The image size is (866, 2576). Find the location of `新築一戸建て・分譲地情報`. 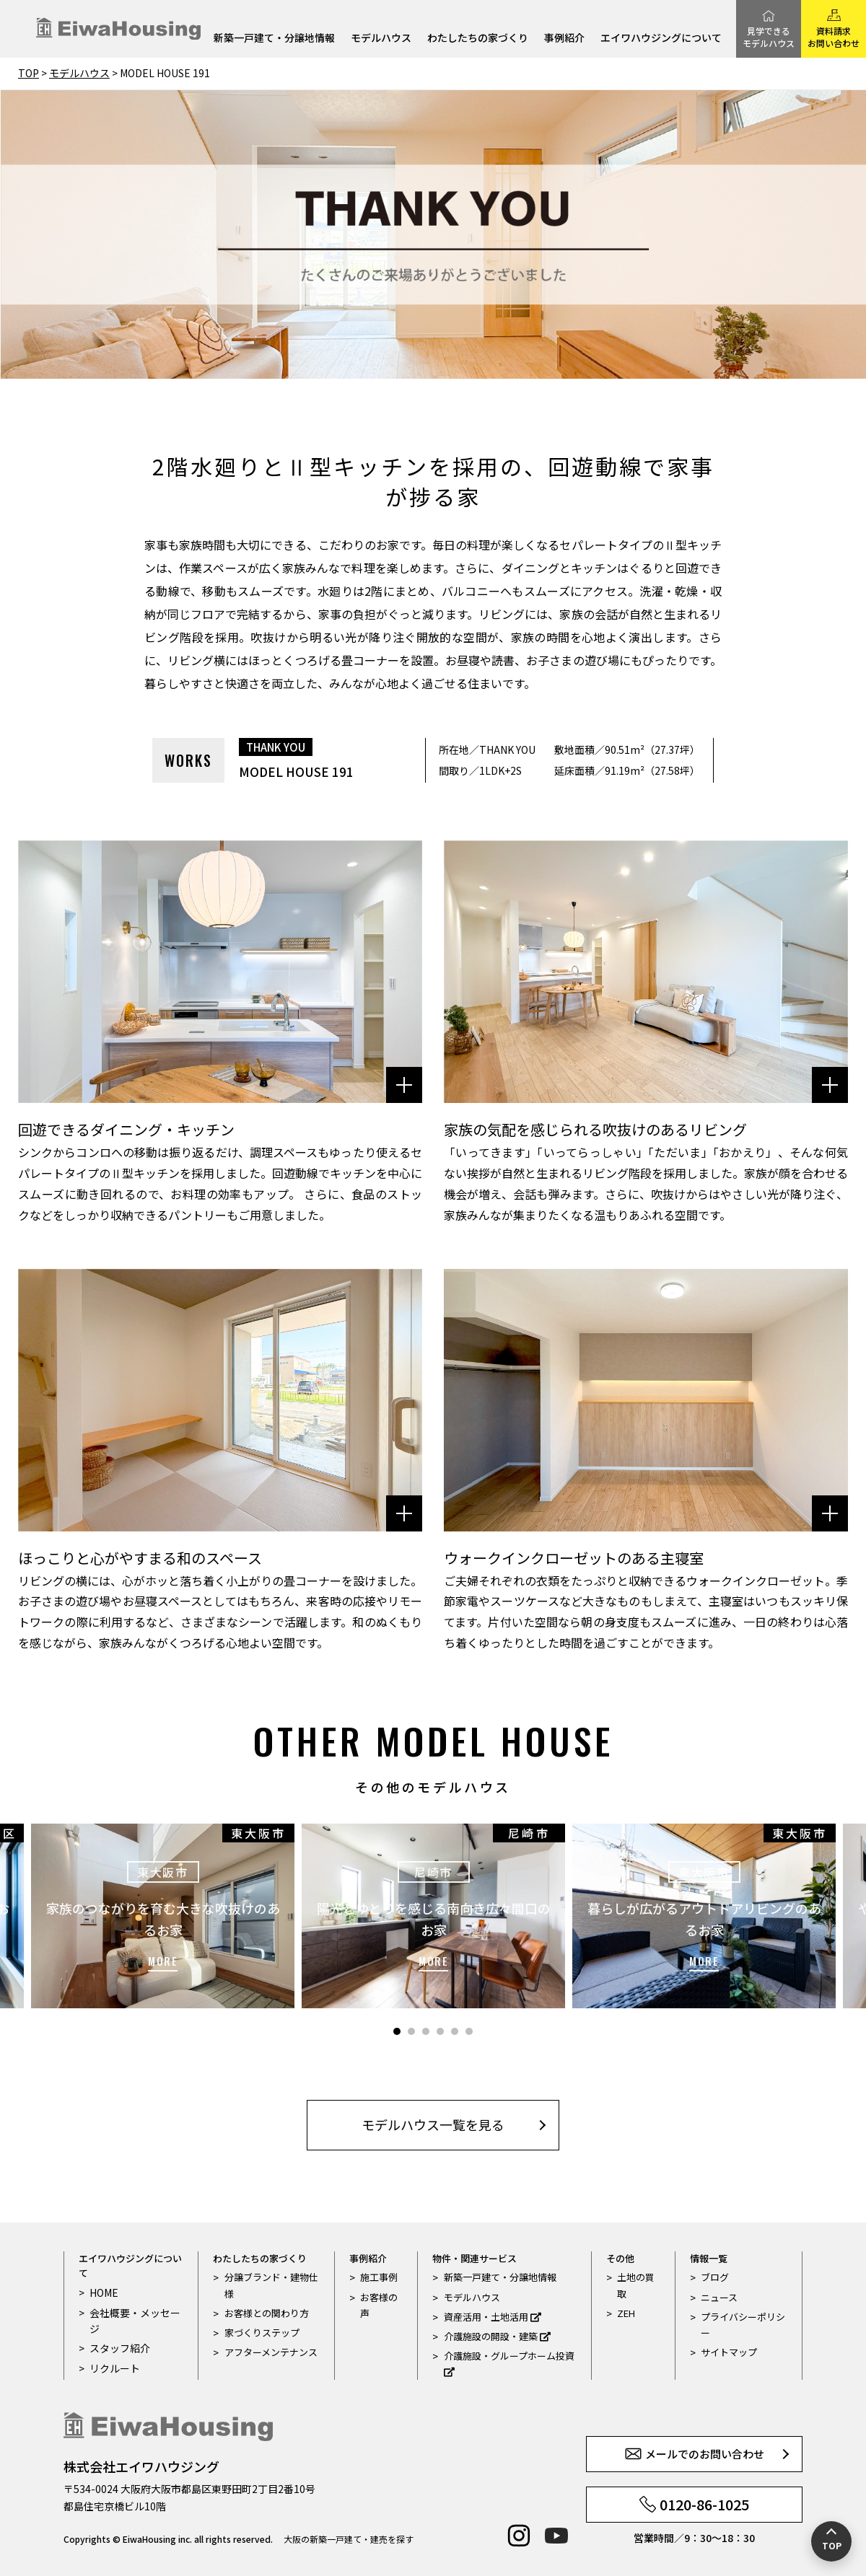

新築一戸建て・分譲地情報 is located at coordinates (274, 38).